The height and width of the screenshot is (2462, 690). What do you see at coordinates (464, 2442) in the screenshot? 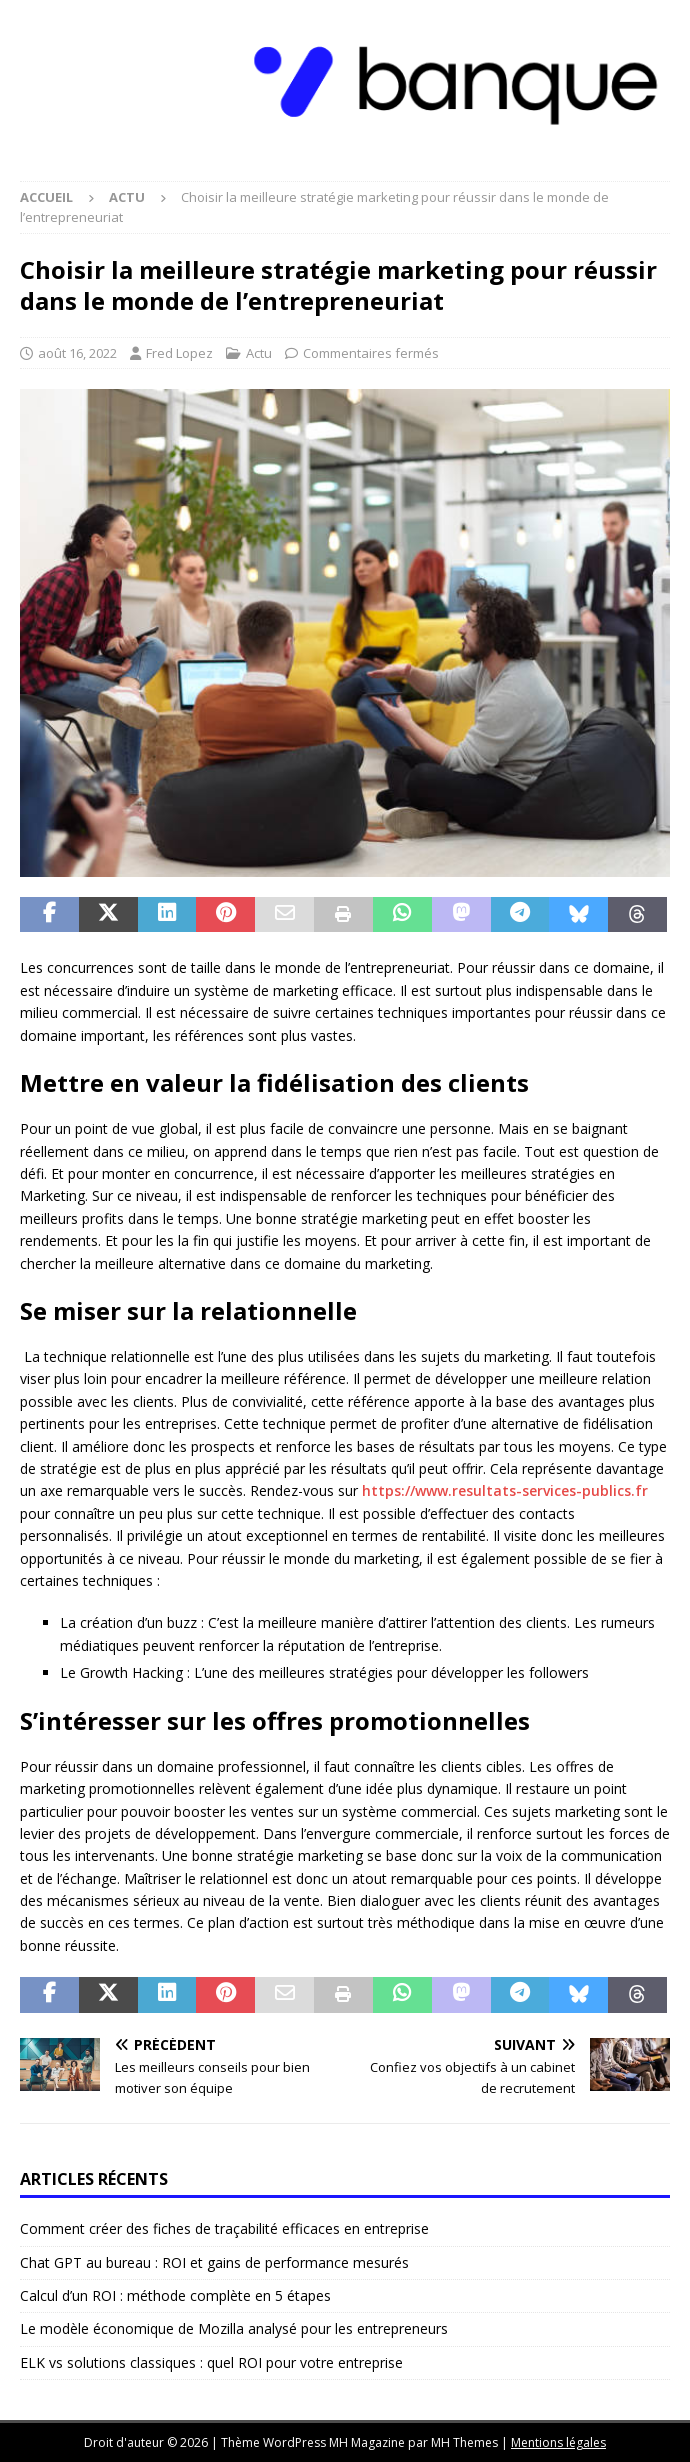
I see `MH Themes` at bounding box center [464, 2442].